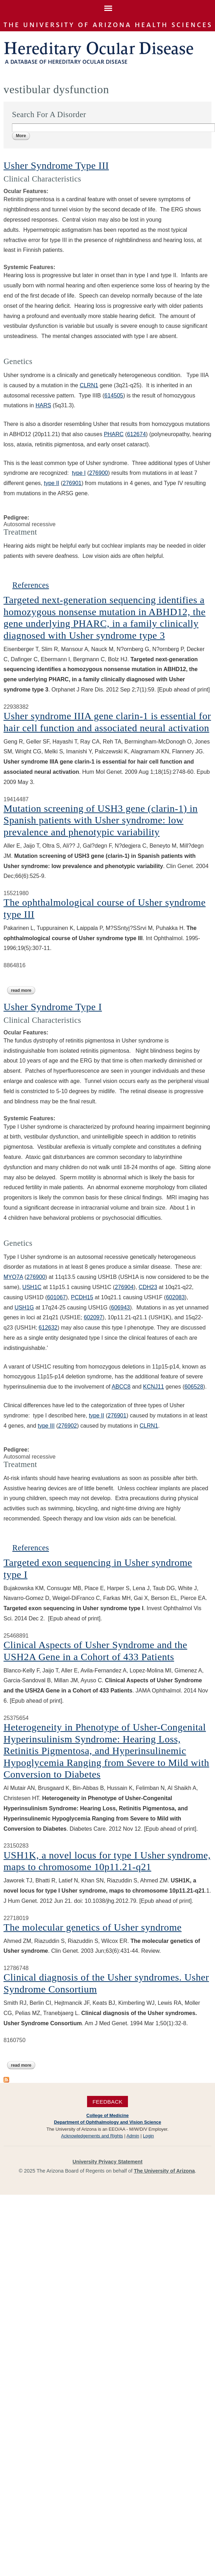  What do you see at coordinates (13, 1277) in the screenshot?
I see `MYO7A` at bounding box center [13, 1277].